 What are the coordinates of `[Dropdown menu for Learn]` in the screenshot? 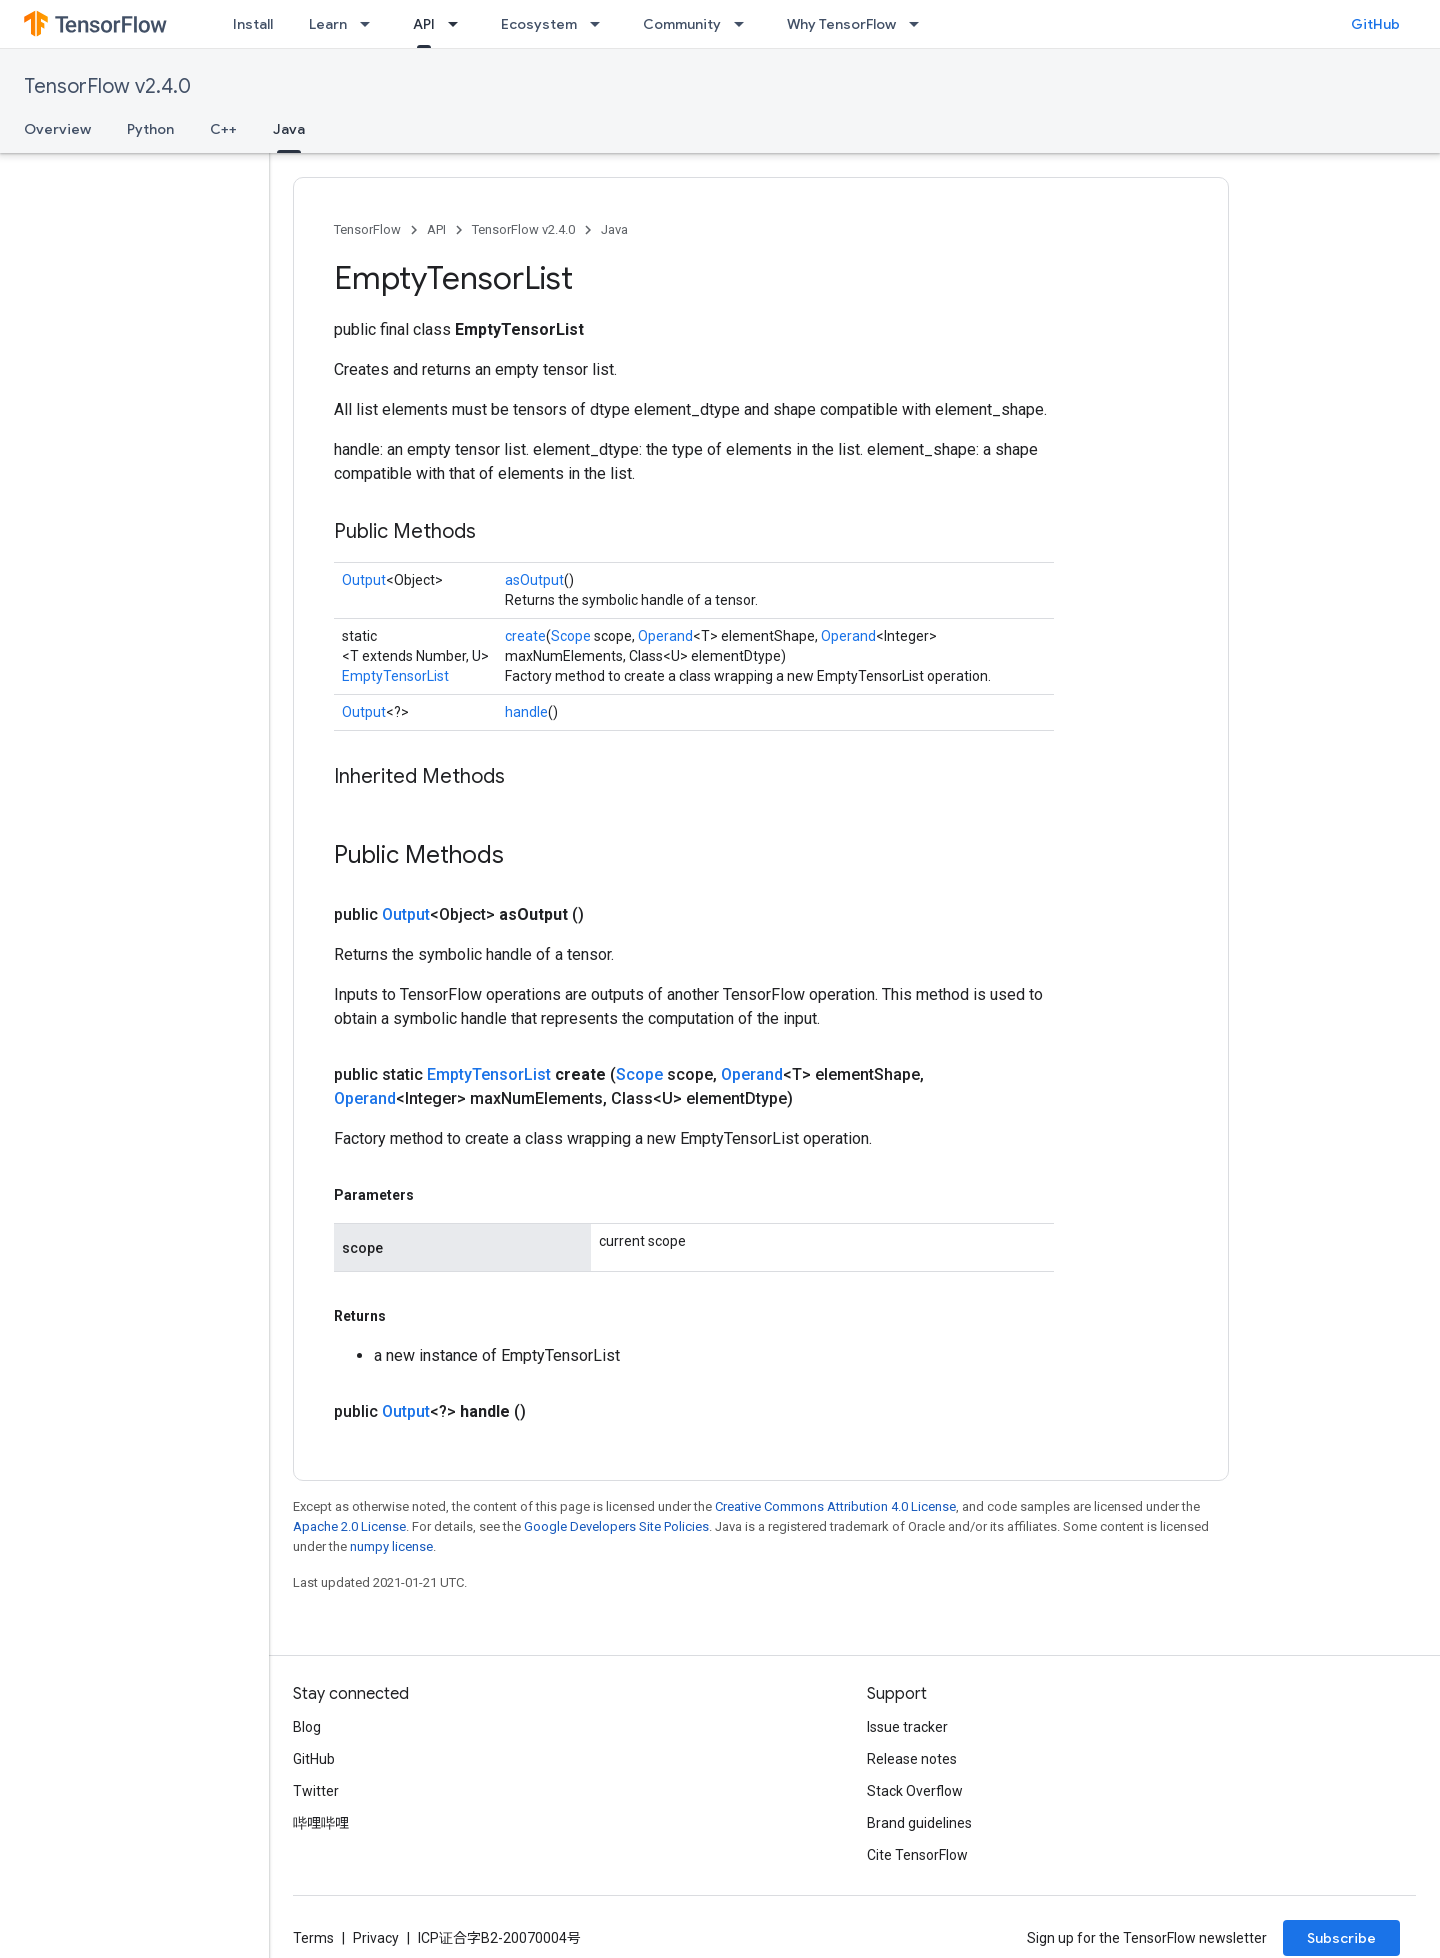 It's located at (371, 24).